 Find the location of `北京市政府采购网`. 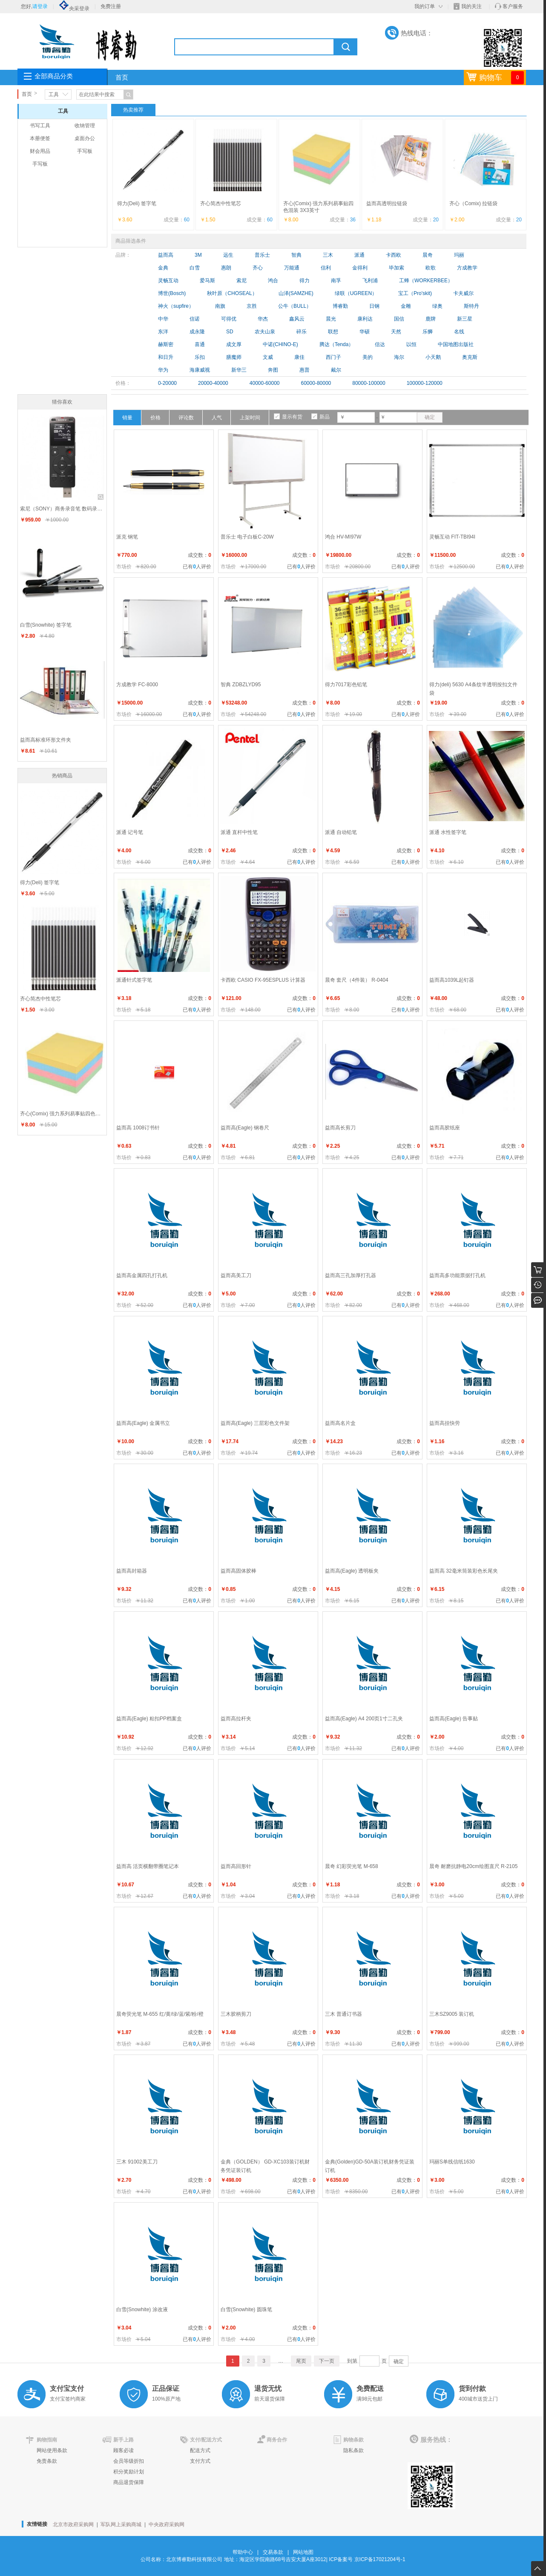

北京市政府采购网 is located at coordinates (73, 2524).